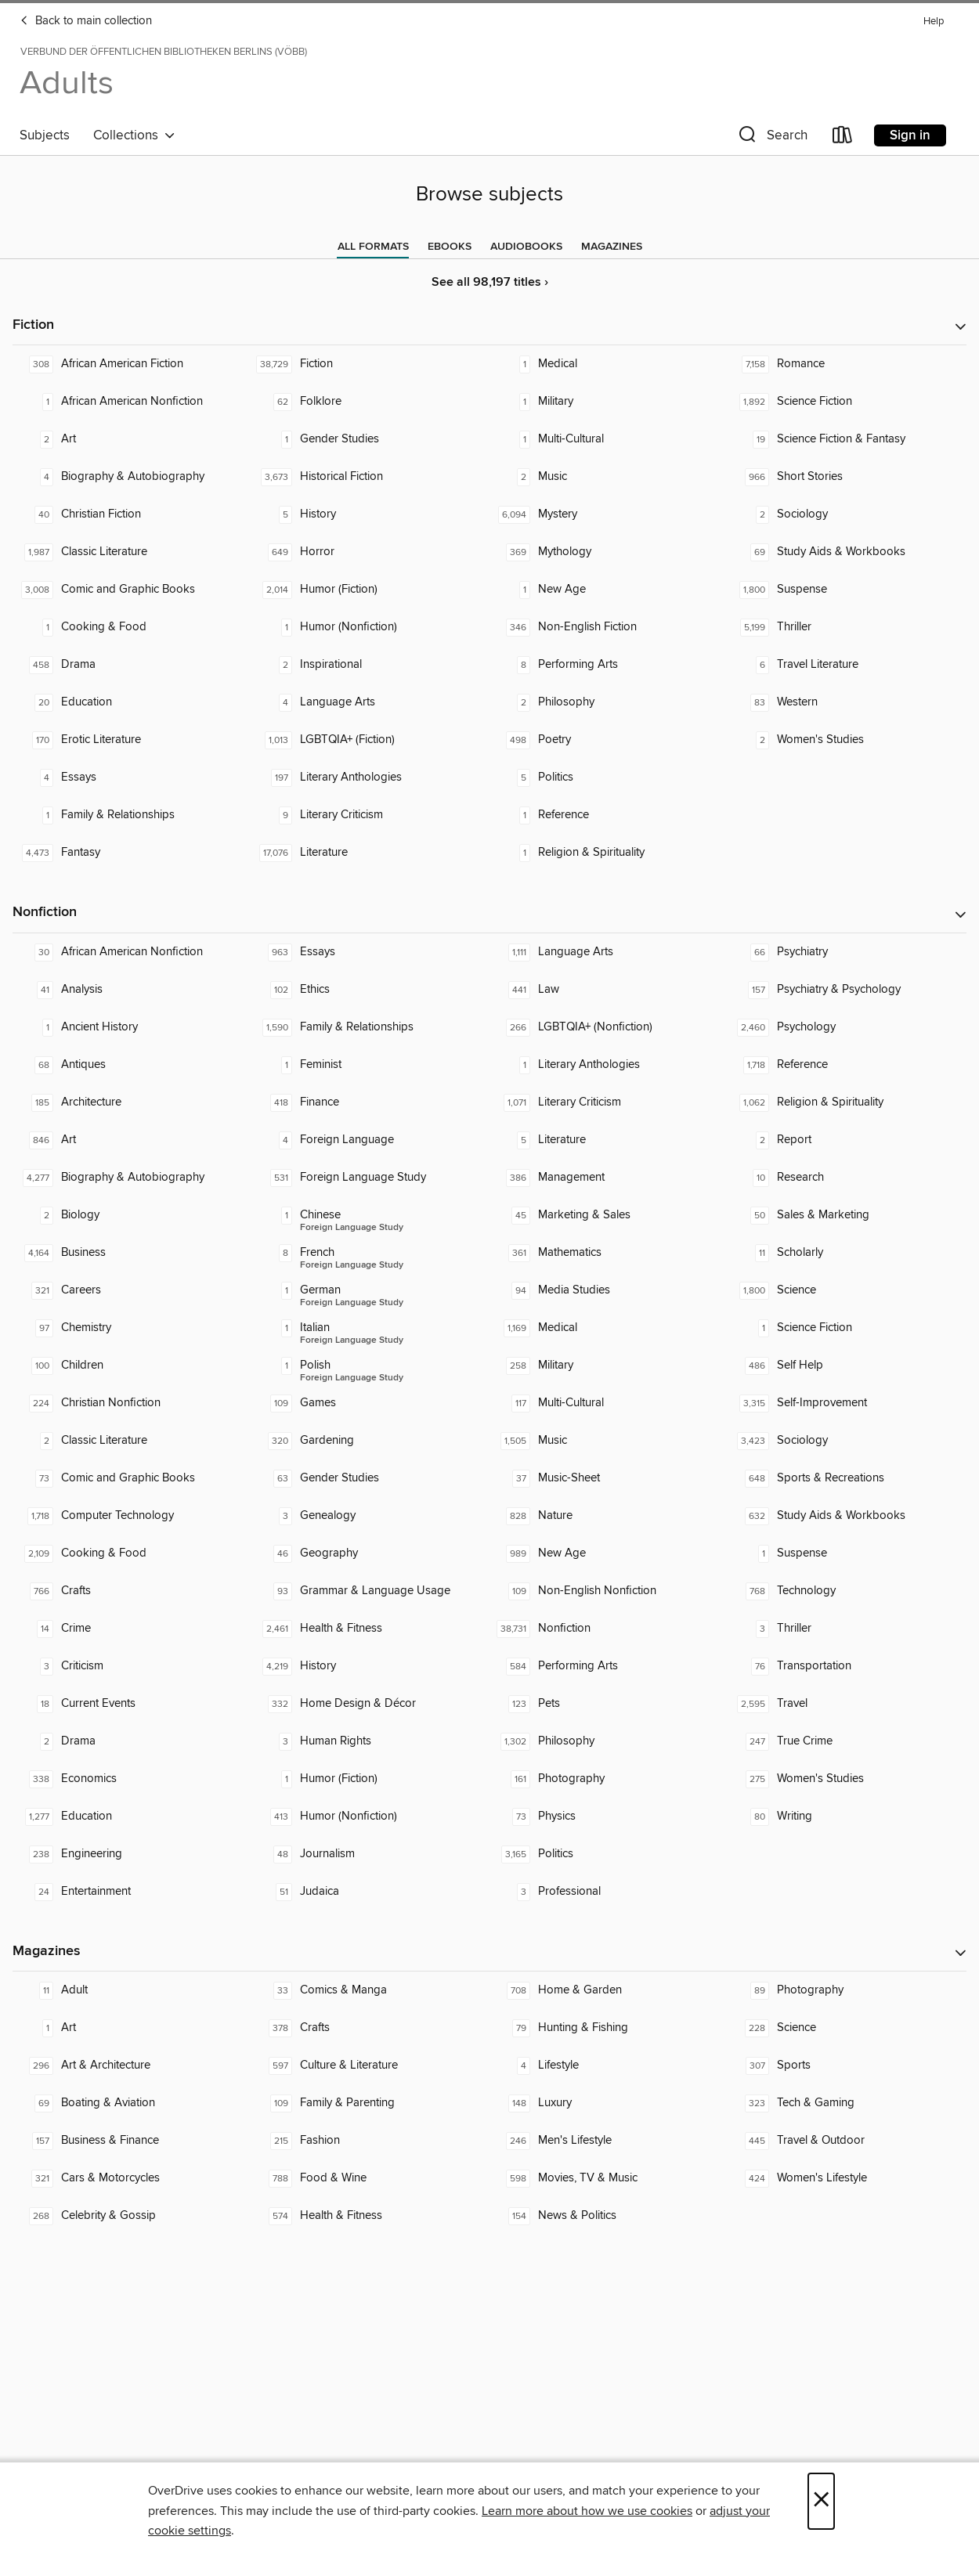 This screenshot has height=2576, width=979. What do you see at coordinates (609, 1478) in the screenshot?
I see `[Music-Sheet. 37 titles in collection.]` at bounding box center [609, 1478].